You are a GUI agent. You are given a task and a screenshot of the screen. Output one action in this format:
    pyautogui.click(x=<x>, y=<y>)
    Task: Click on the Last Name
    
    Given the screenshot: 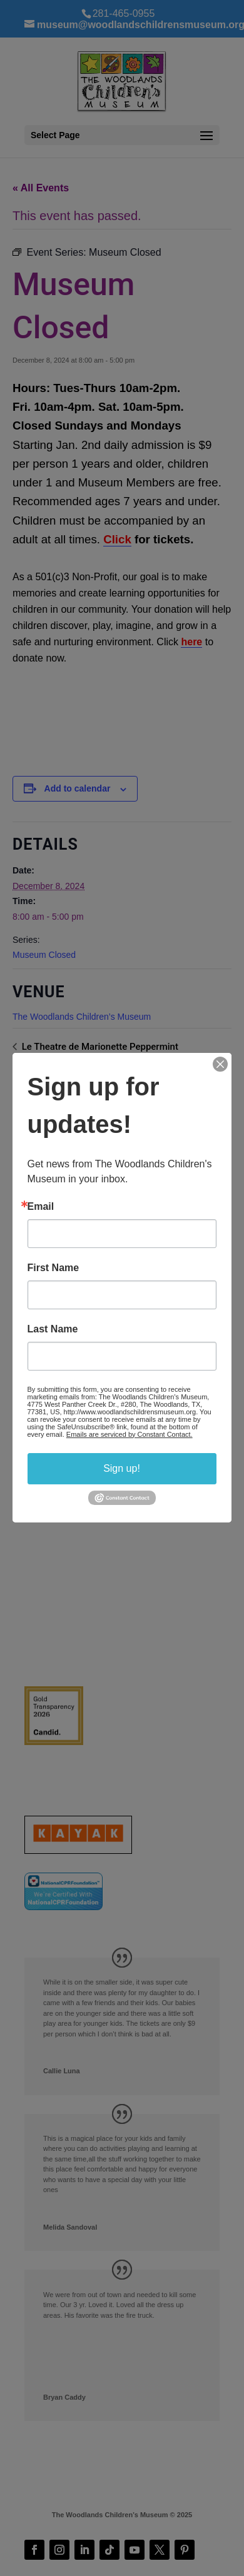 What is the action you would take?
    pyautogui.click(x=53, y=1329)
    